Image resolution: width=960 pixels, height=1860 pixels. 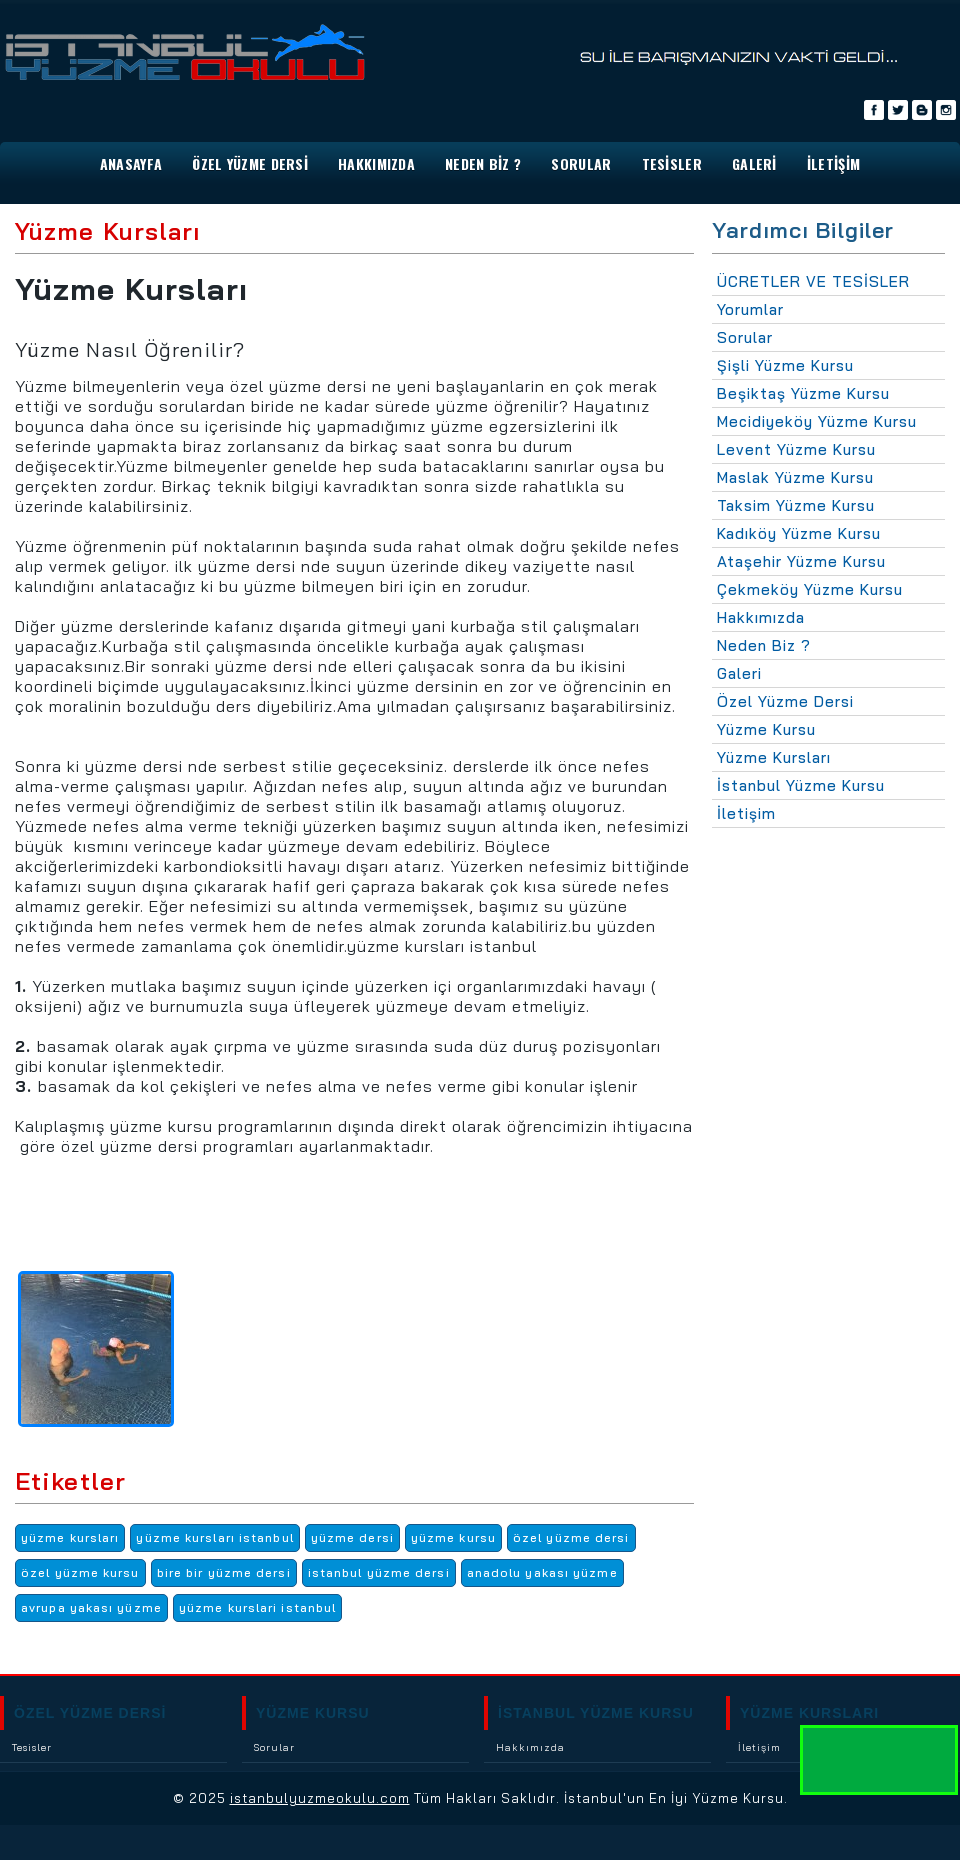 What do you see at coordinates (571, 1537) in the screenshot?
I see `özel yüzme dersi` at bounding box center [571, 1537].